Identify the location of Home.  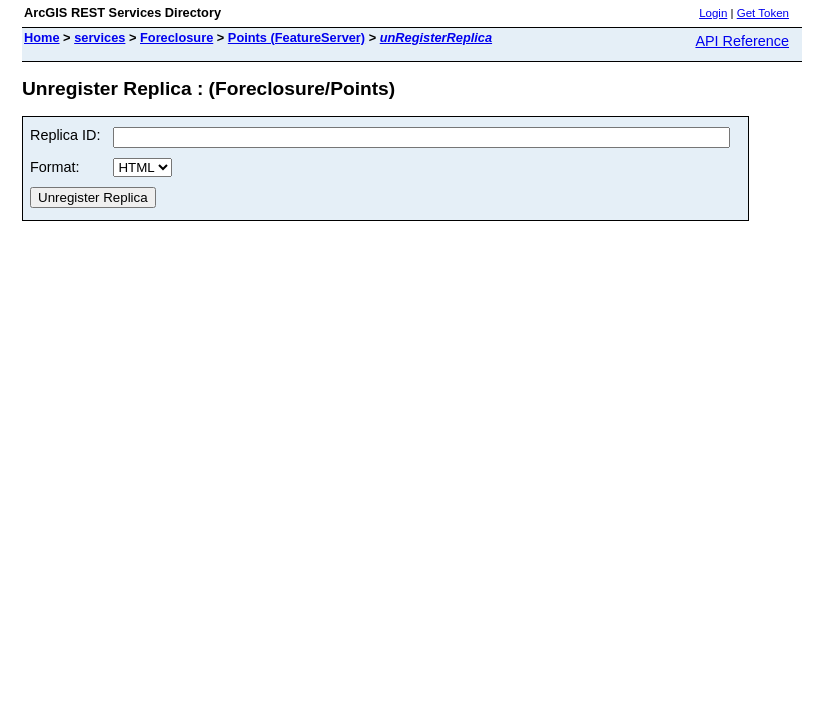
(42, 37).